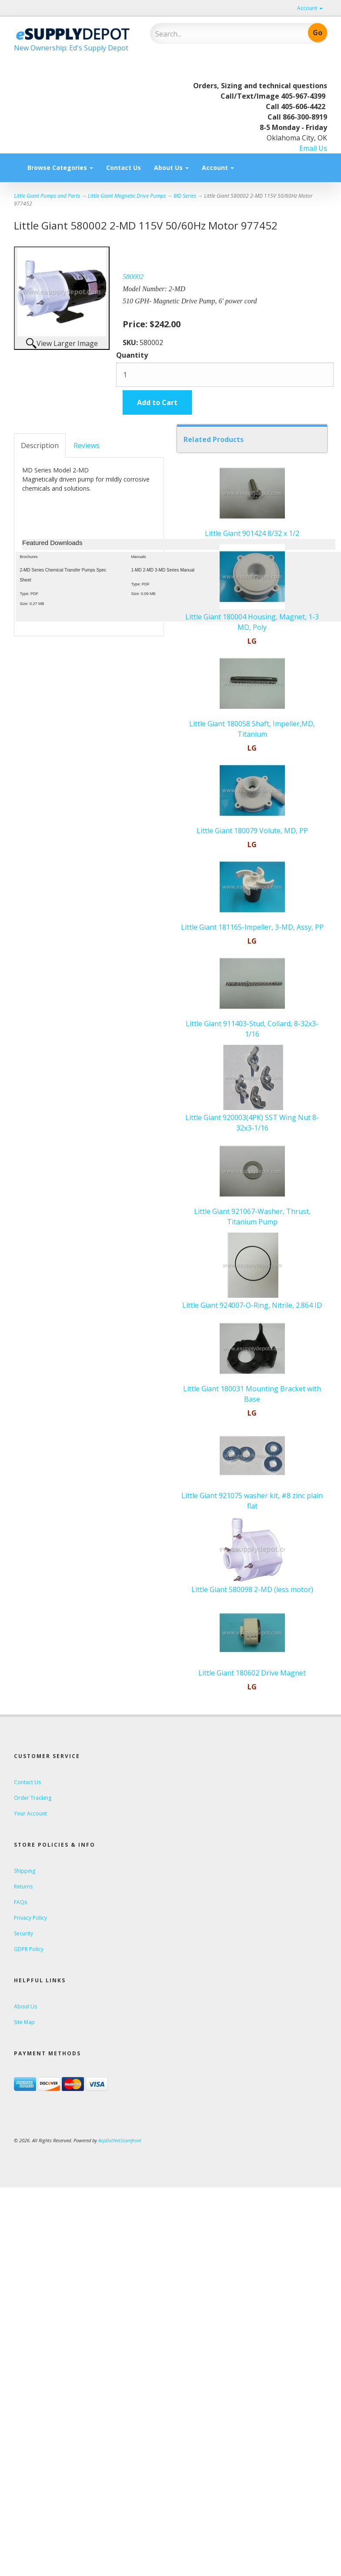 Image resolution: width=341 pixels, height=2576 pixels. Describe the element at coordinates (40, 445) in the screenshot. I see `Description [tab]` at that location.